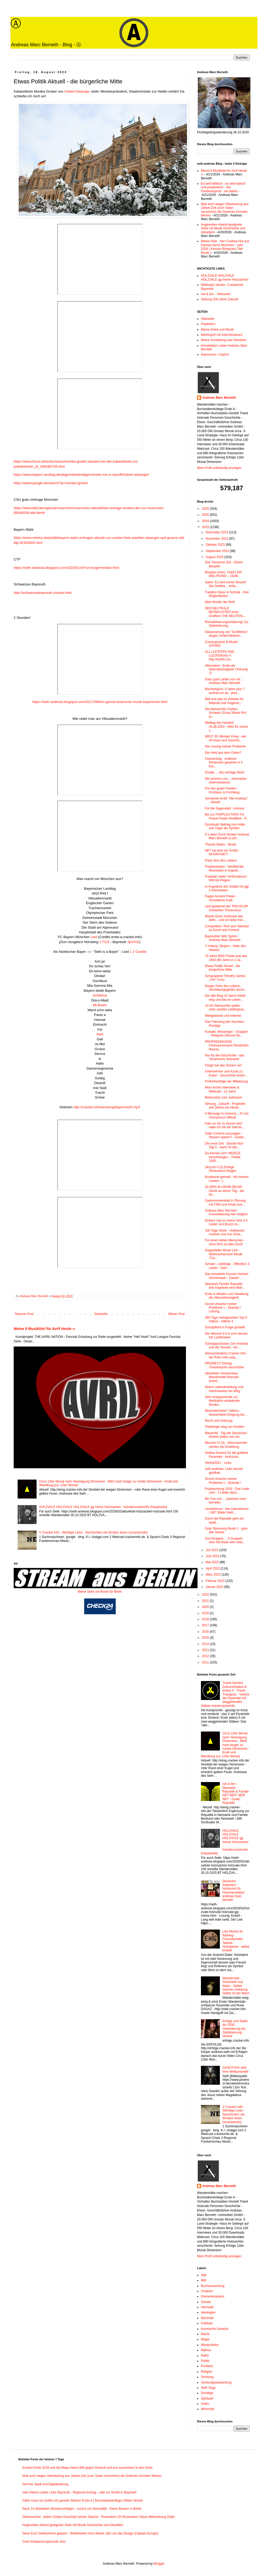 The height and width of the screenshot is (2576, 268). What do you see at coordinates (66, 568) in the screenshot?
I see `https://seth-andreas.blogspot.com/2023/01/ctf-fur-burgermeister.html` at bounding box center [66, 568].